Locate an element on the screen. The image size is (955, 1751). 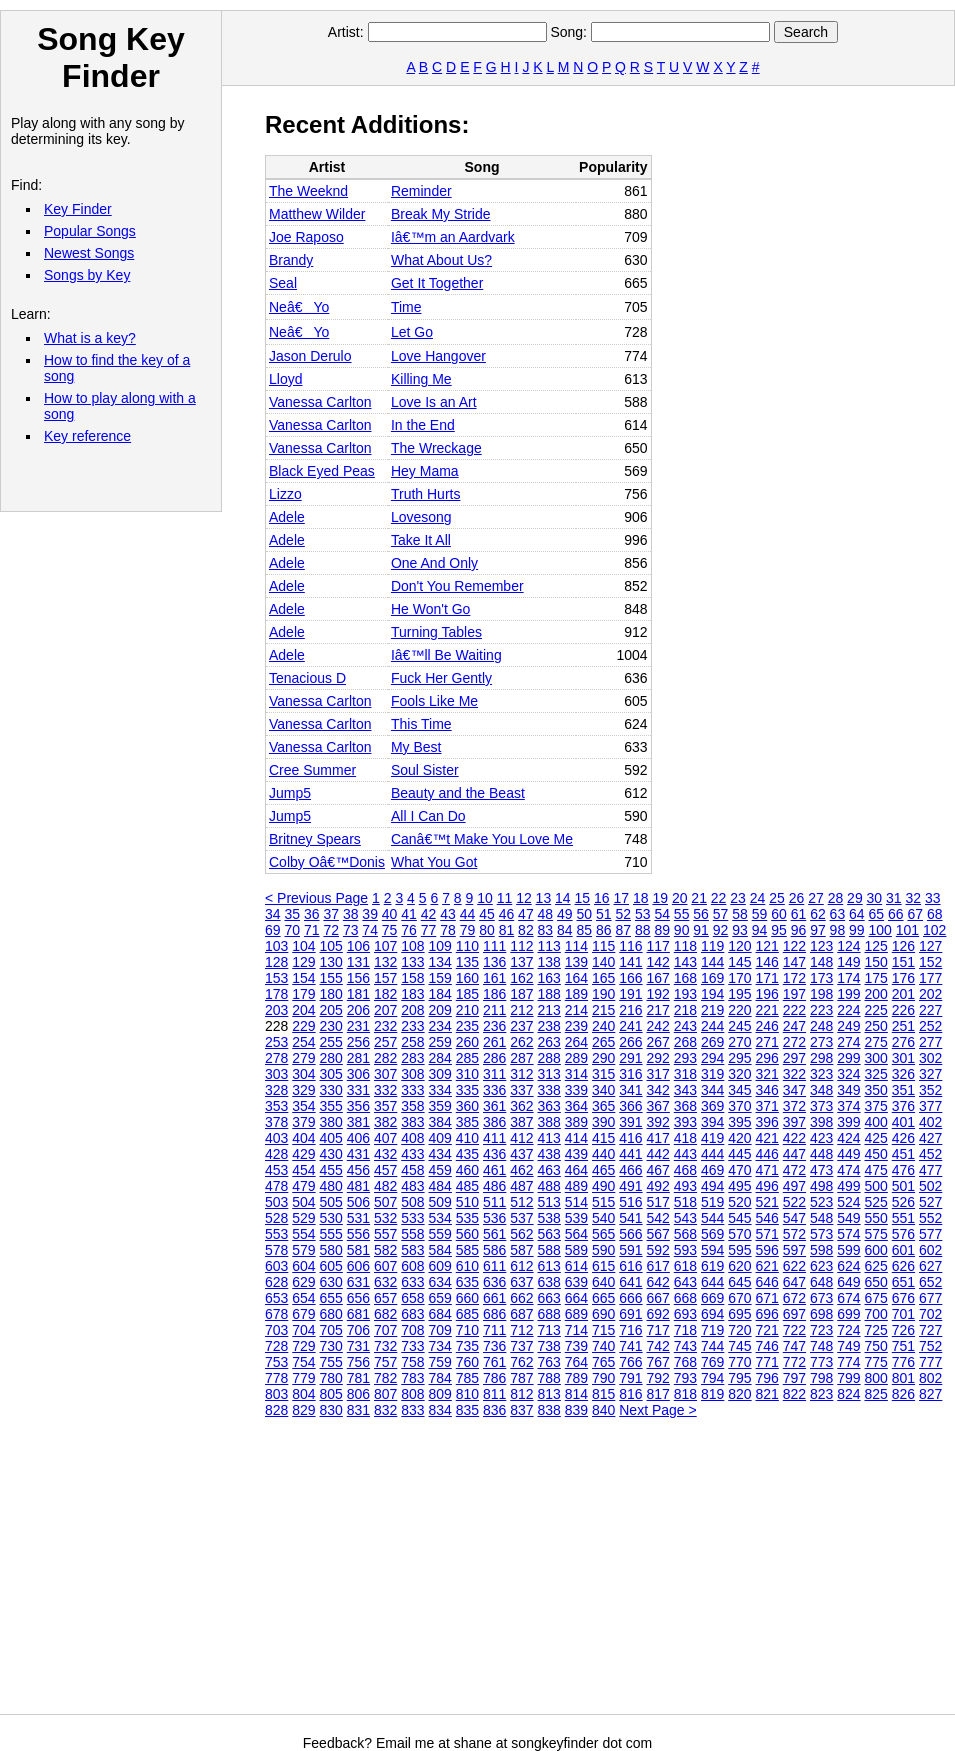
253 is located at coordinates (276, 1042).